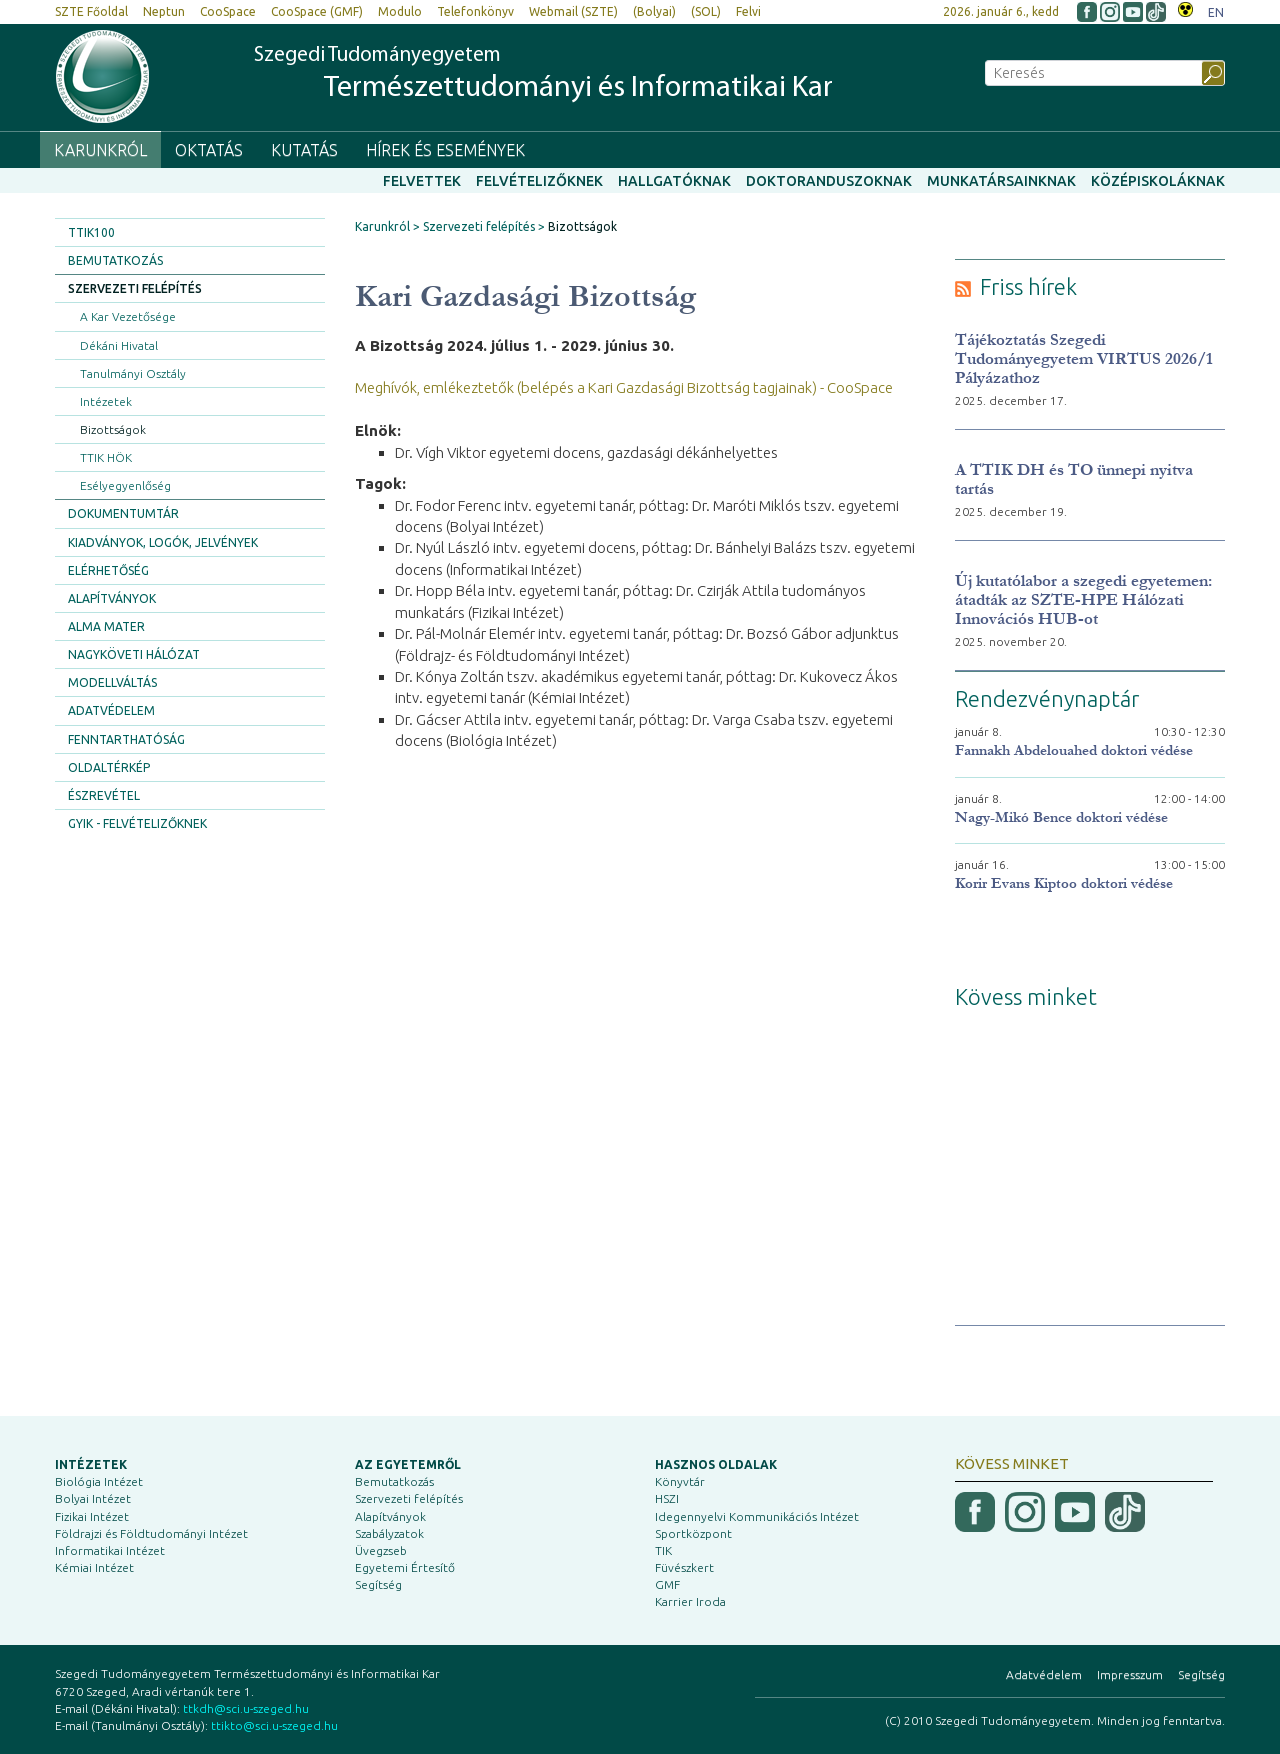  I want to click on Üvegzseb, so click(381, 1550).